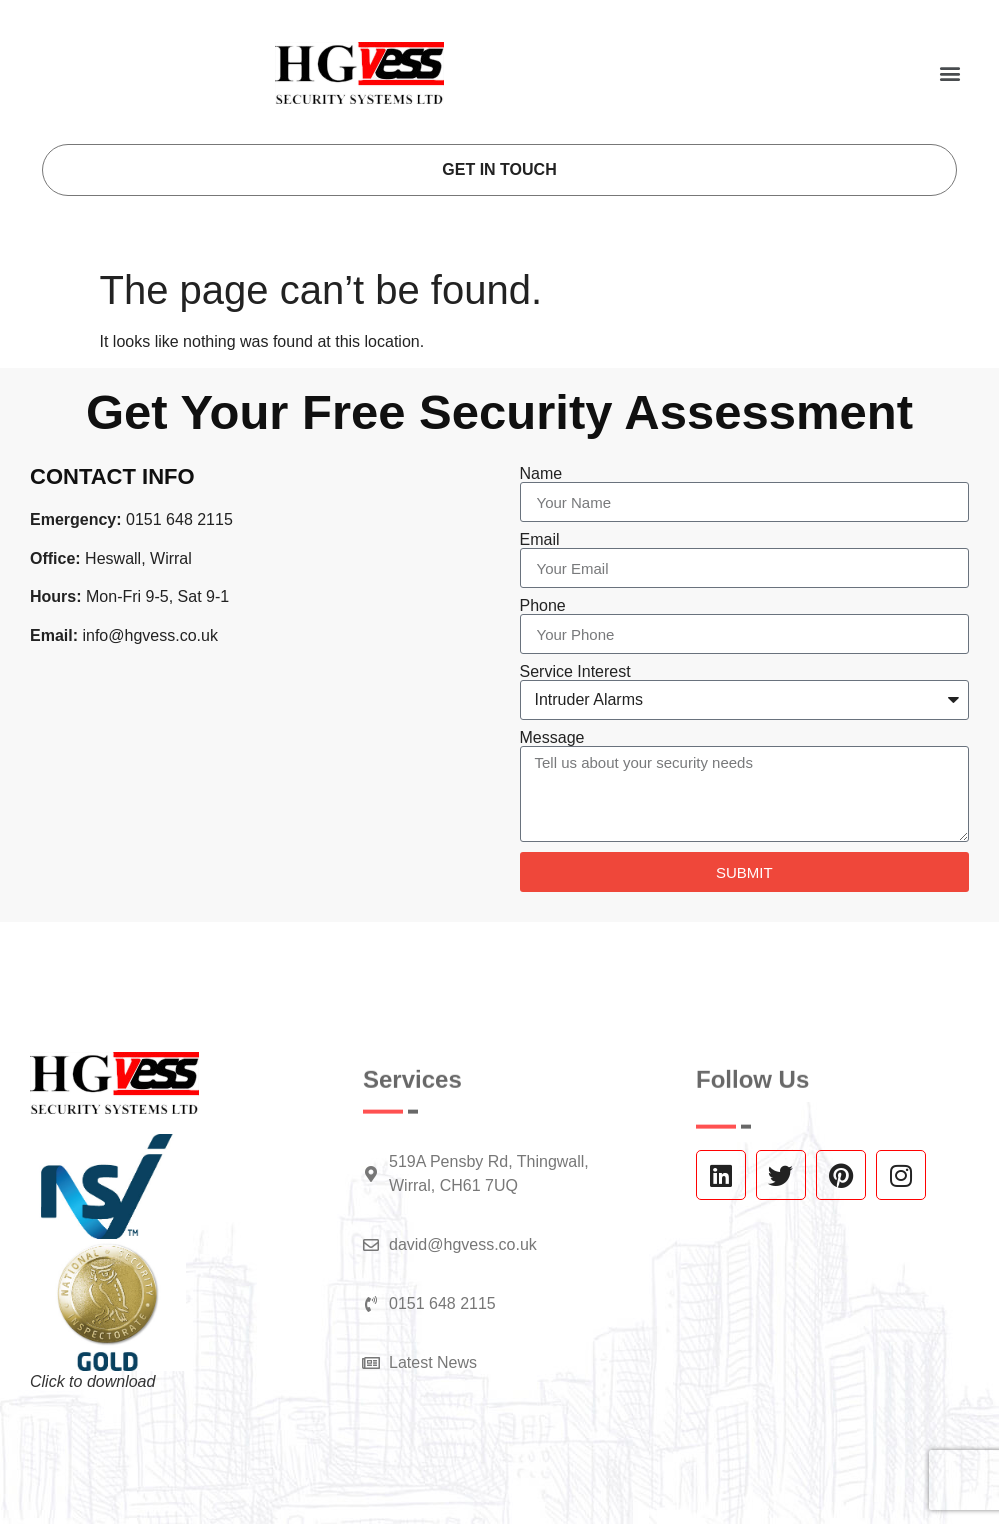  What do you see at coordinates (541, 474) in the screenshot?
I see `Name` at bounding box center [541, 474].